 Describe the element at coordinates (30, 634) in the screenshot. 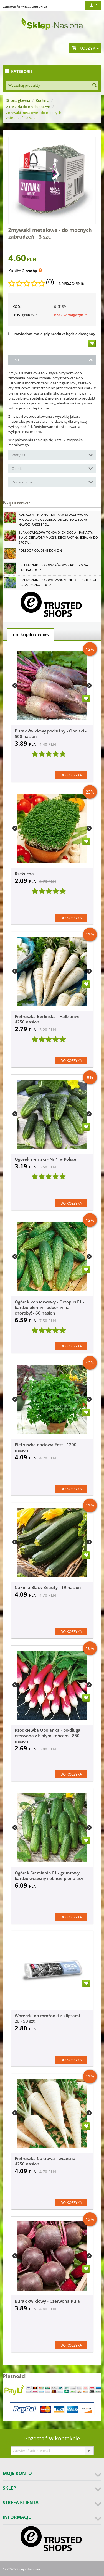

I see `Inni kupili również` at that location.